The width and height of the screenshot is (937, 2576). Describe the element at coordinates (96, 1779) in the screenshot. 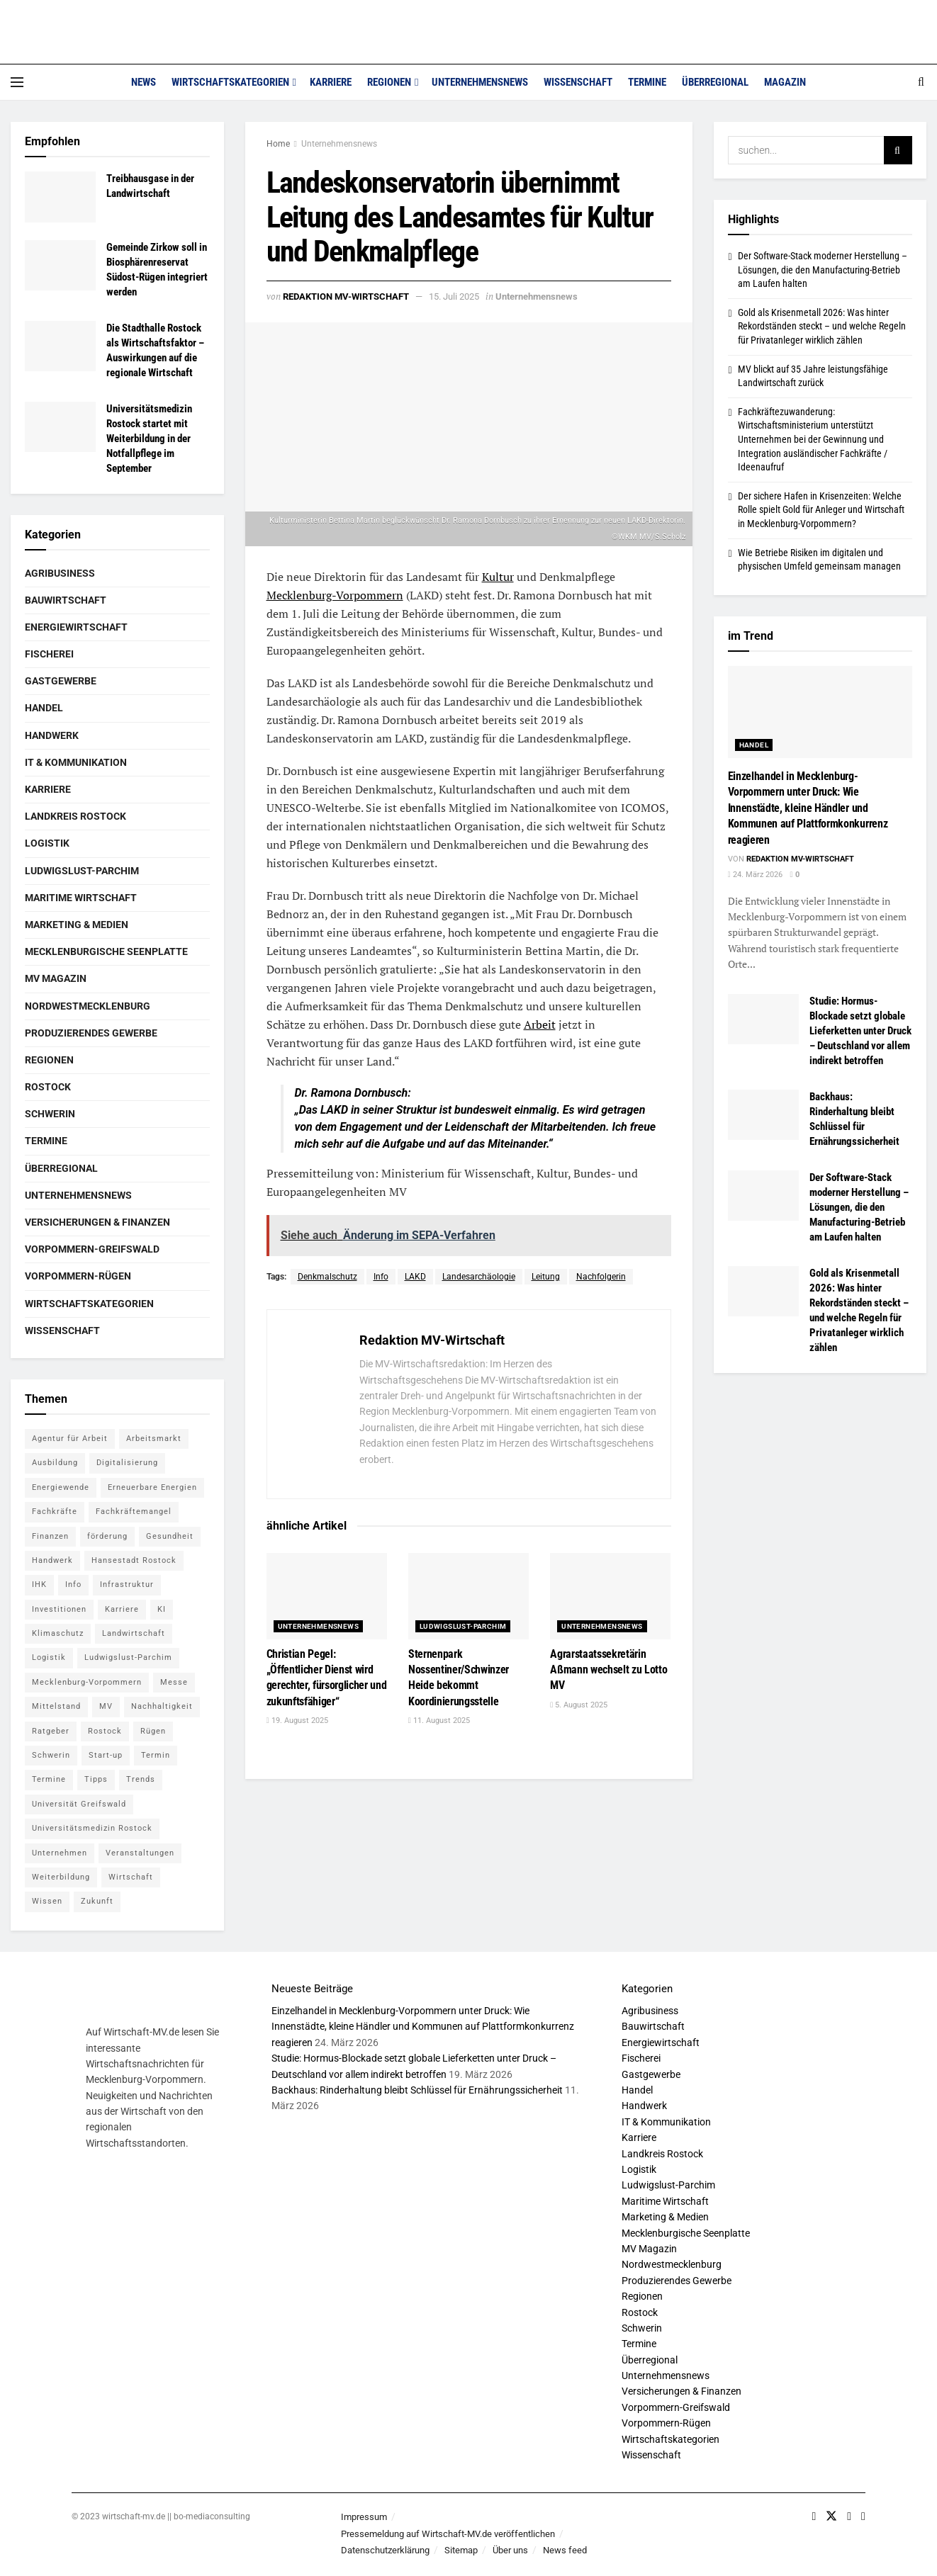

I see `Tipps [Tipps (16 Einträge)]` at that location.